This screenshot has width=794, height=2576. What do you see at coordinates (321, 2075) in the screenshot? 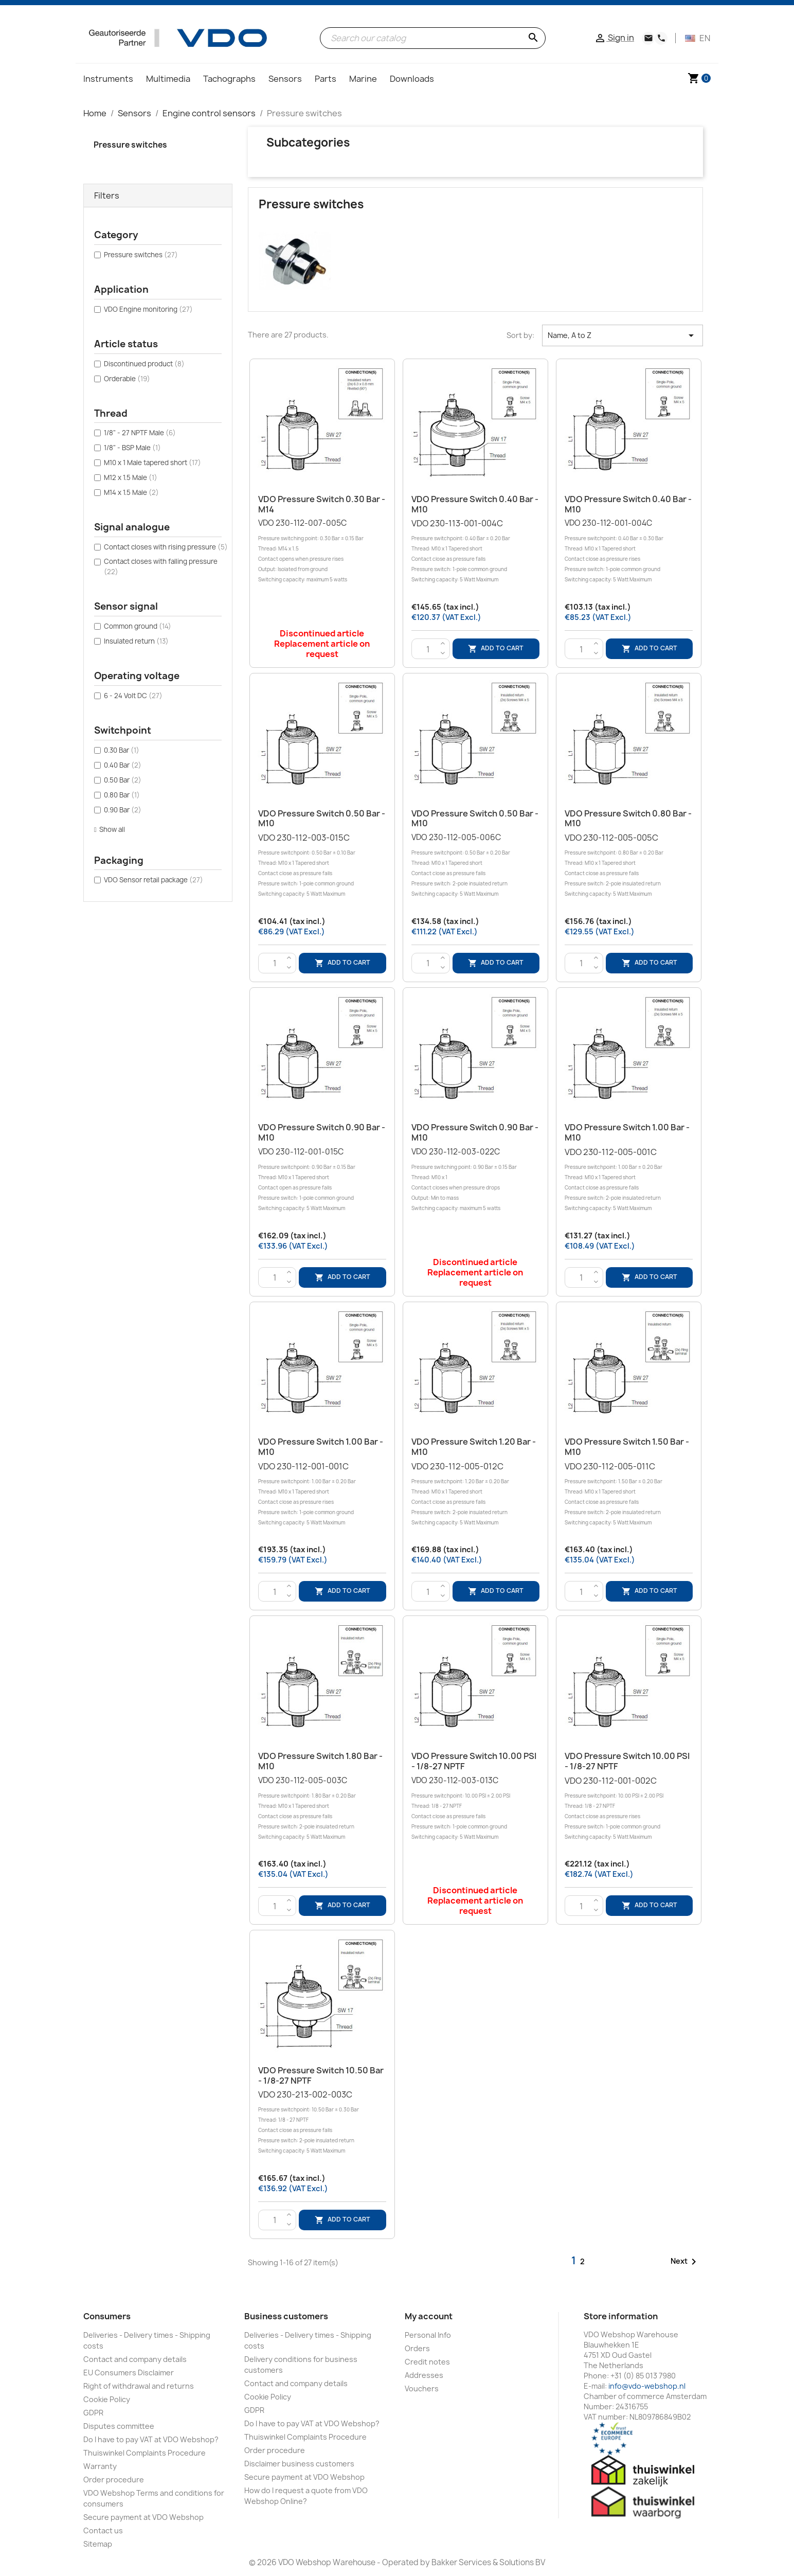
I see `VDO Pressure Switch 10.50 Bar - 1/8-27 NPTF` at bounding box center [321, 2075].